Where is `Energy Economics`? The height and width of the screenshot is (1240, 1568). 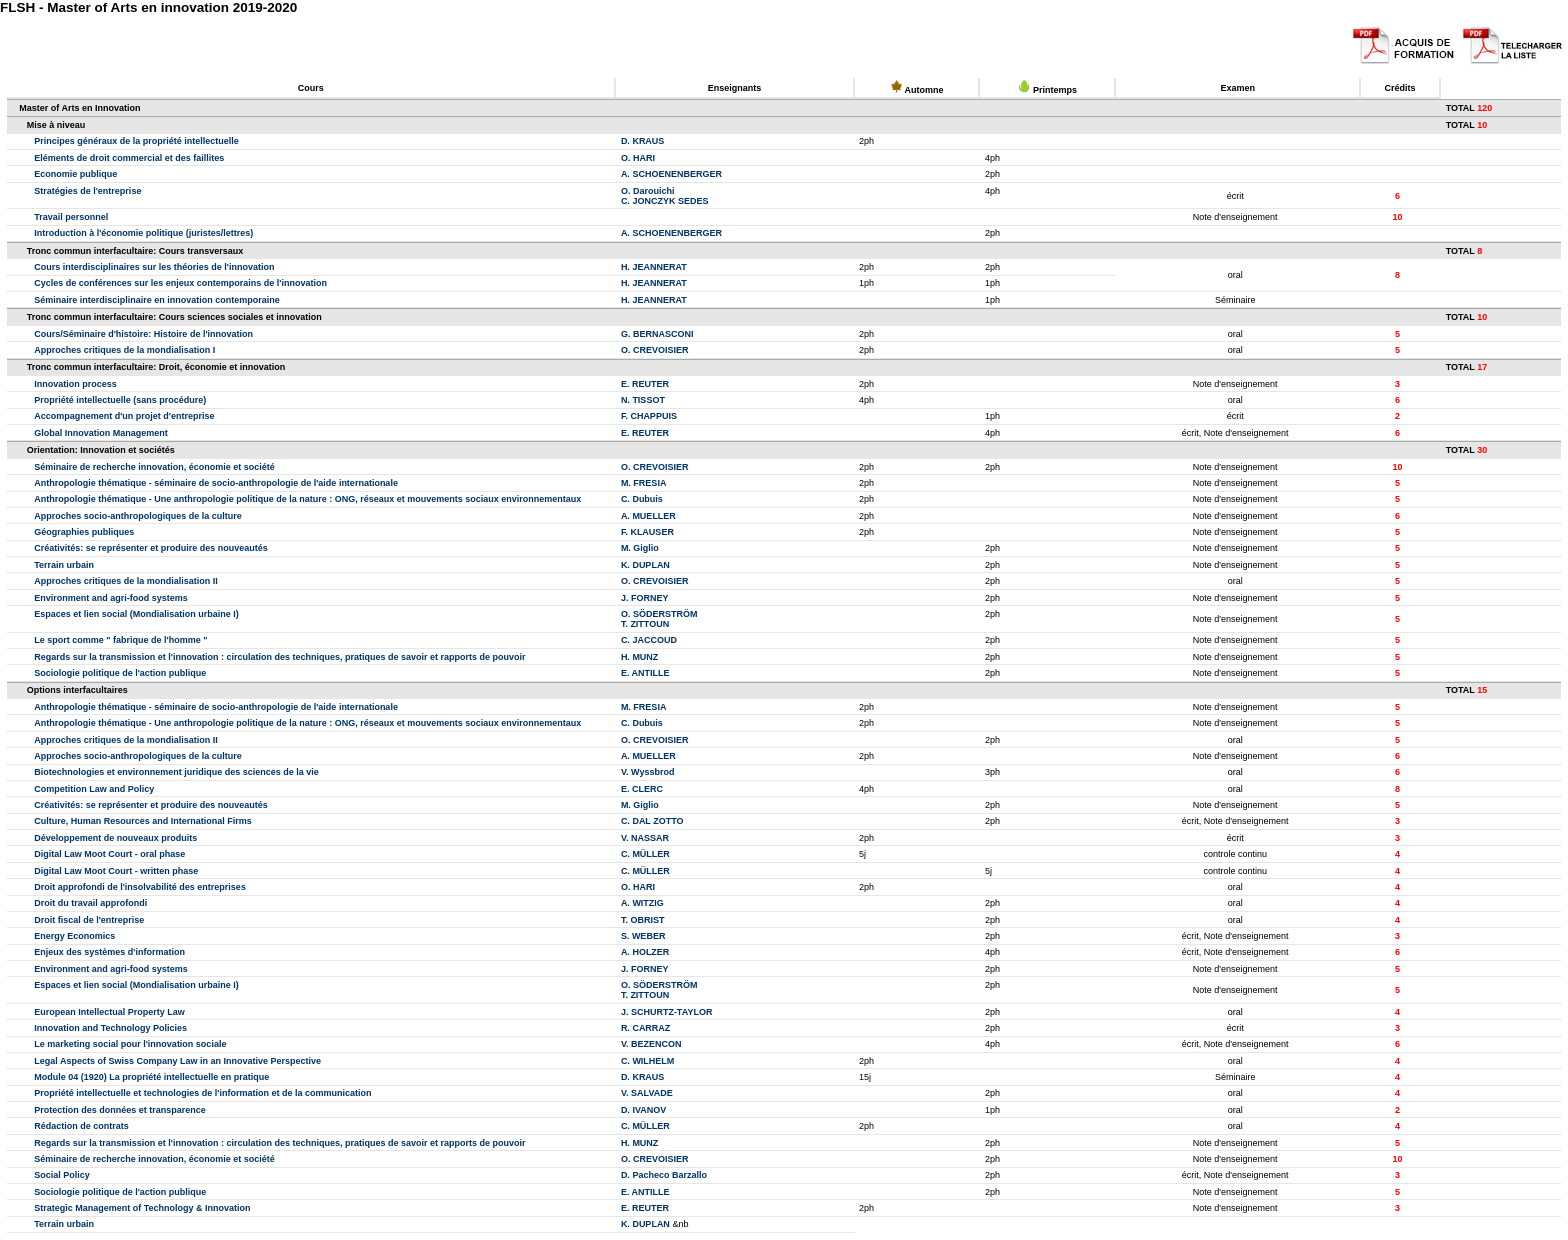 Energy Economics is located at coordinates (74, 936).